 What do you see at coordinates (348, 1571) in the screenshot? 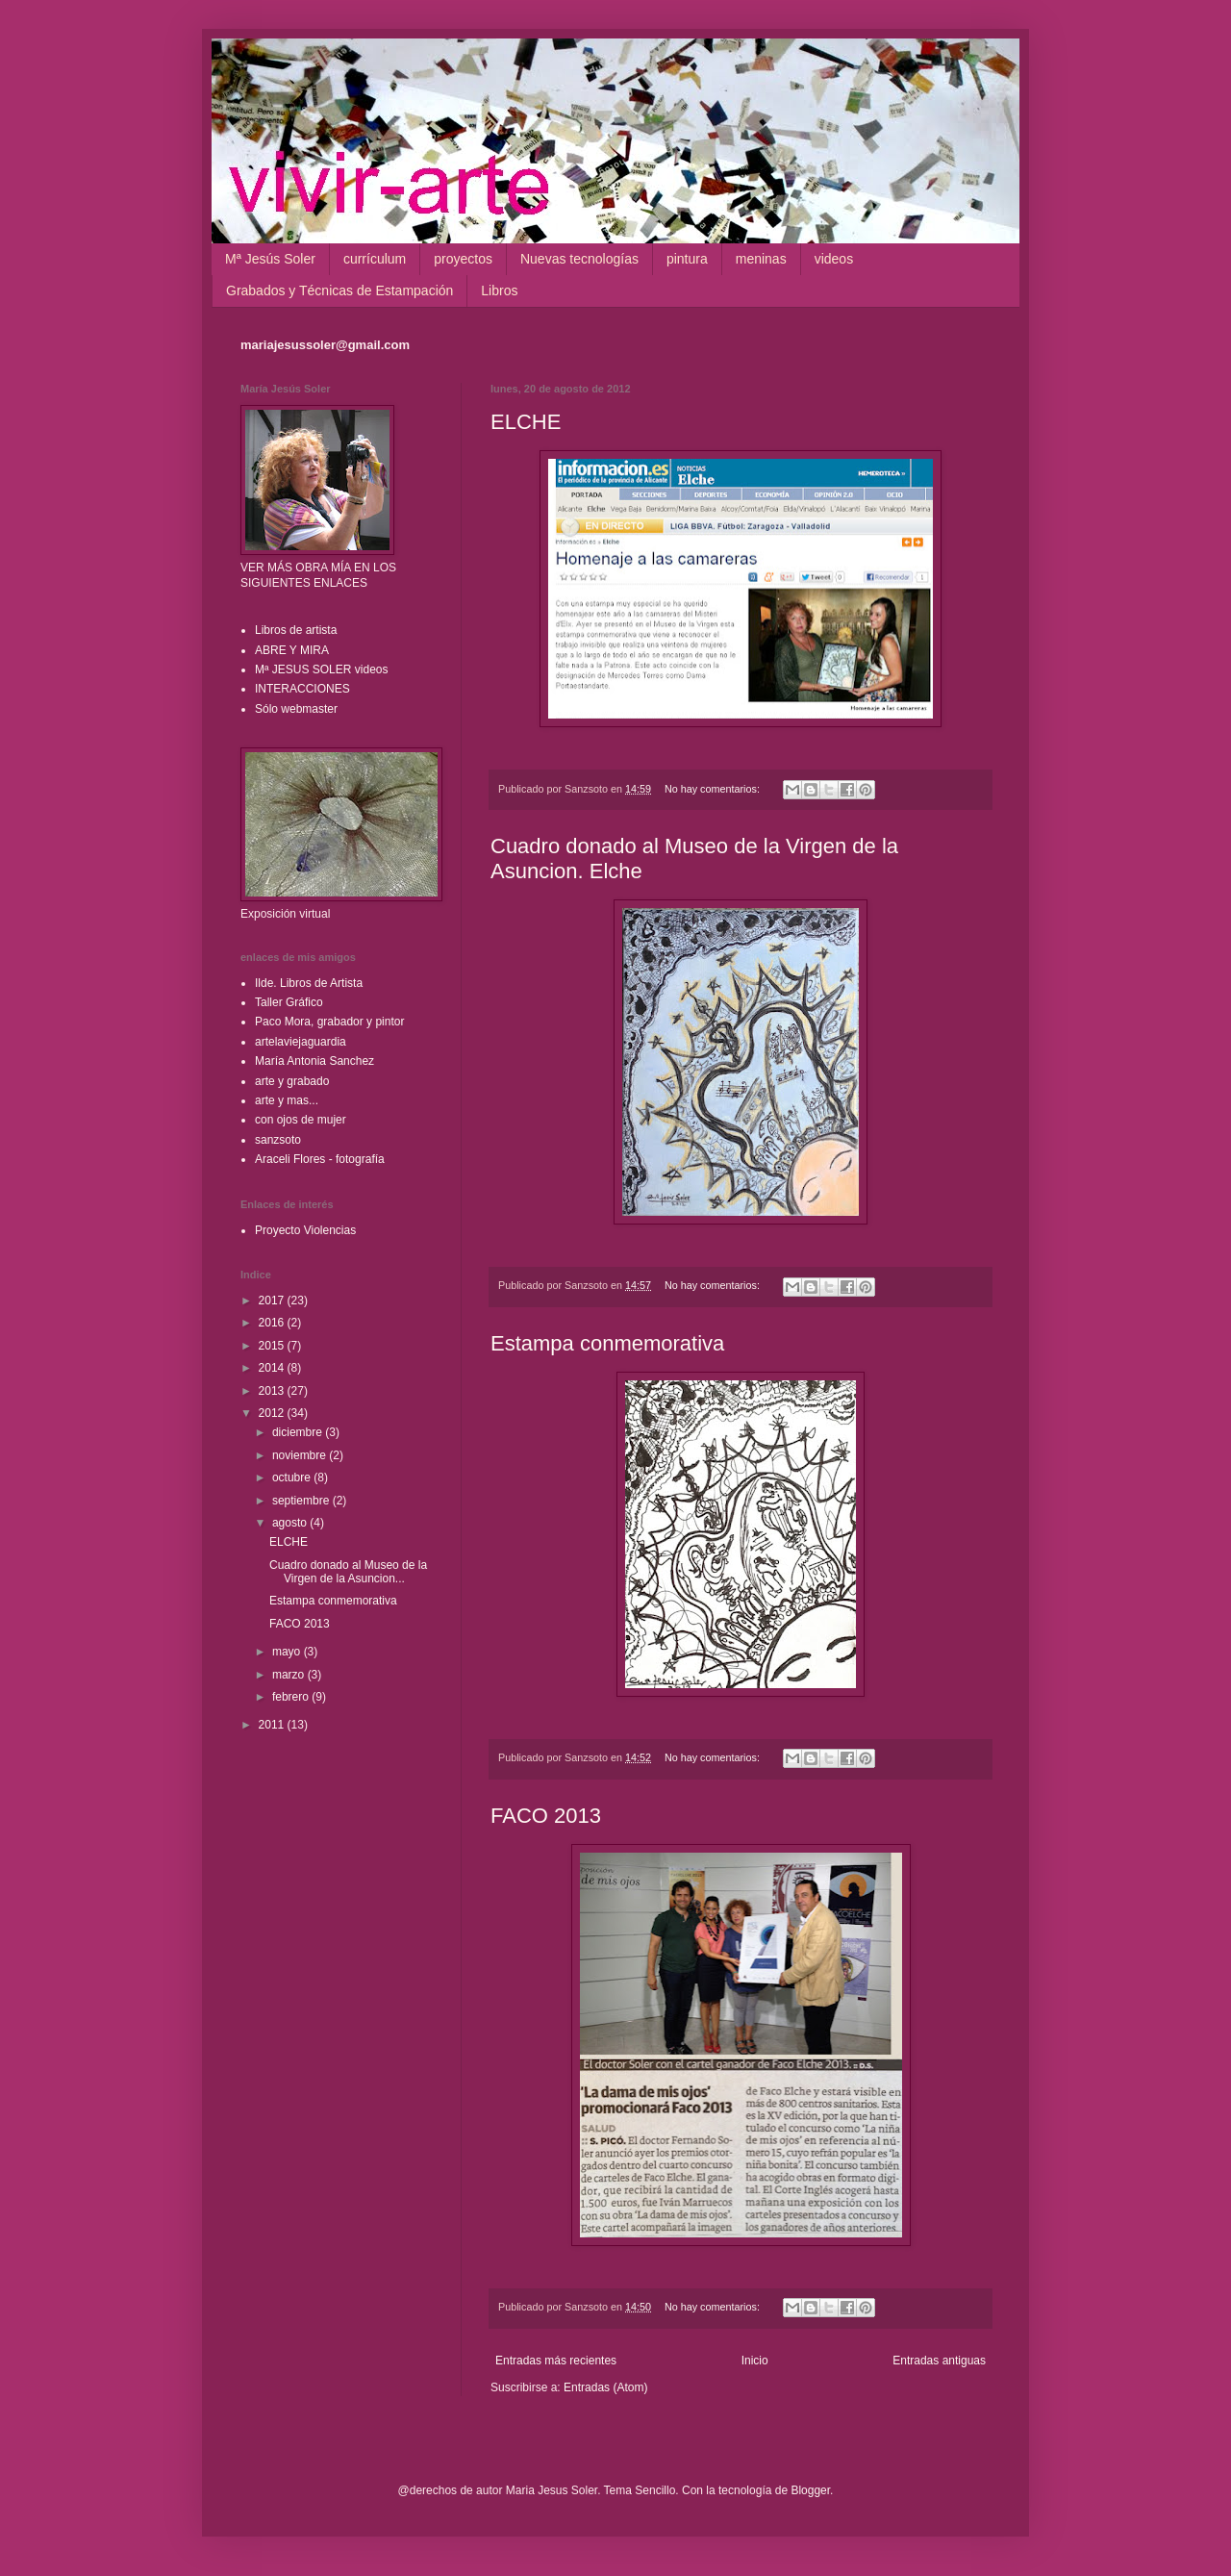
I see `Cuadro donado al Museo de la Virgen de la Asuncion...` at bounding box center [348, 1571].